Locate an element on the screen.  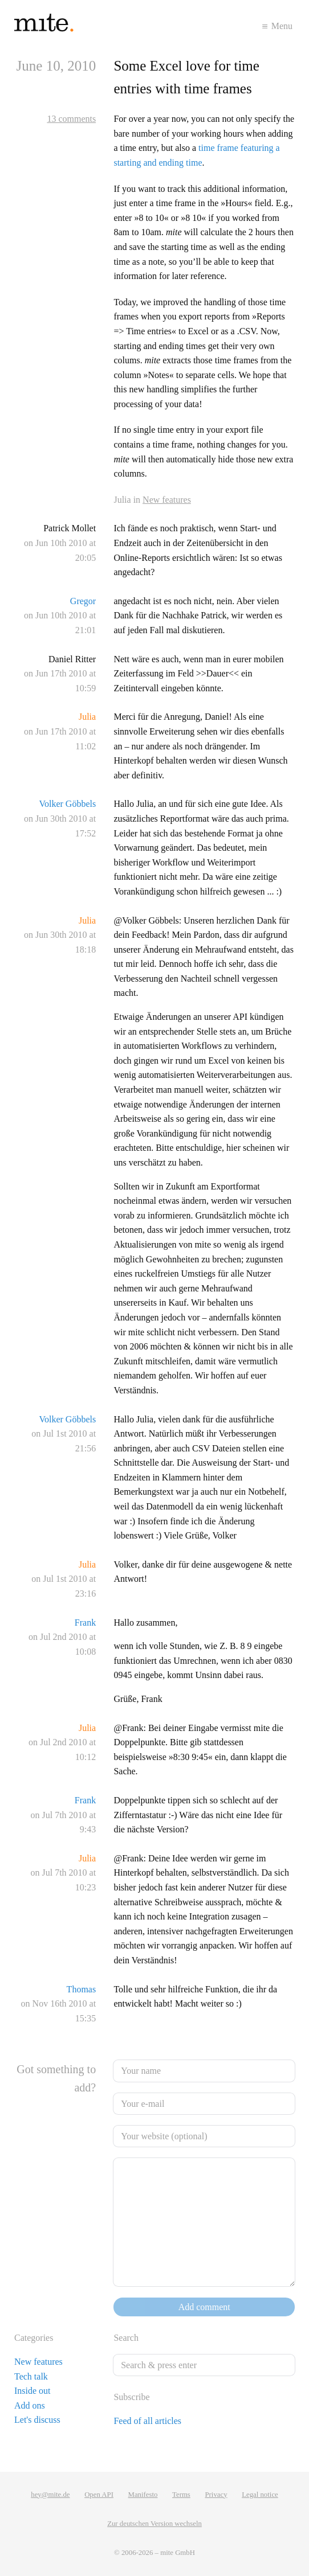
Gregor is located at coordinates (83, 601).